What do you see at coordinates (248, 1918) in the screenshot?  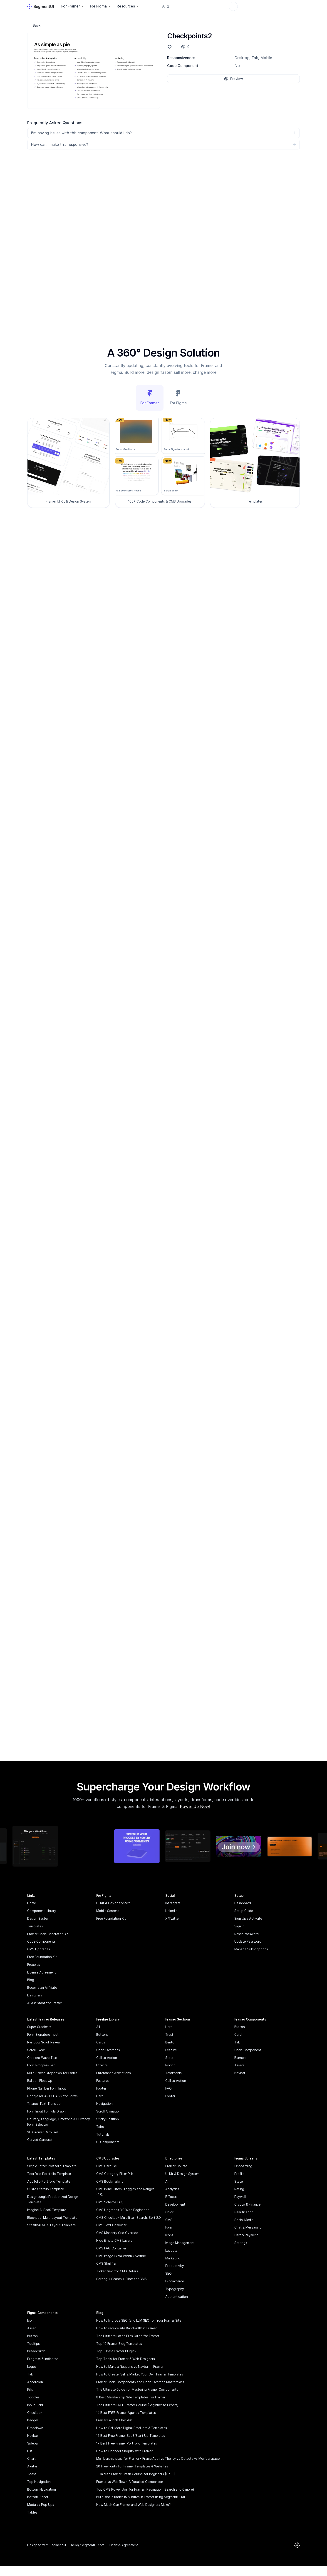 I see `Sign Up / Activate` at bounding box center [248, 1918].